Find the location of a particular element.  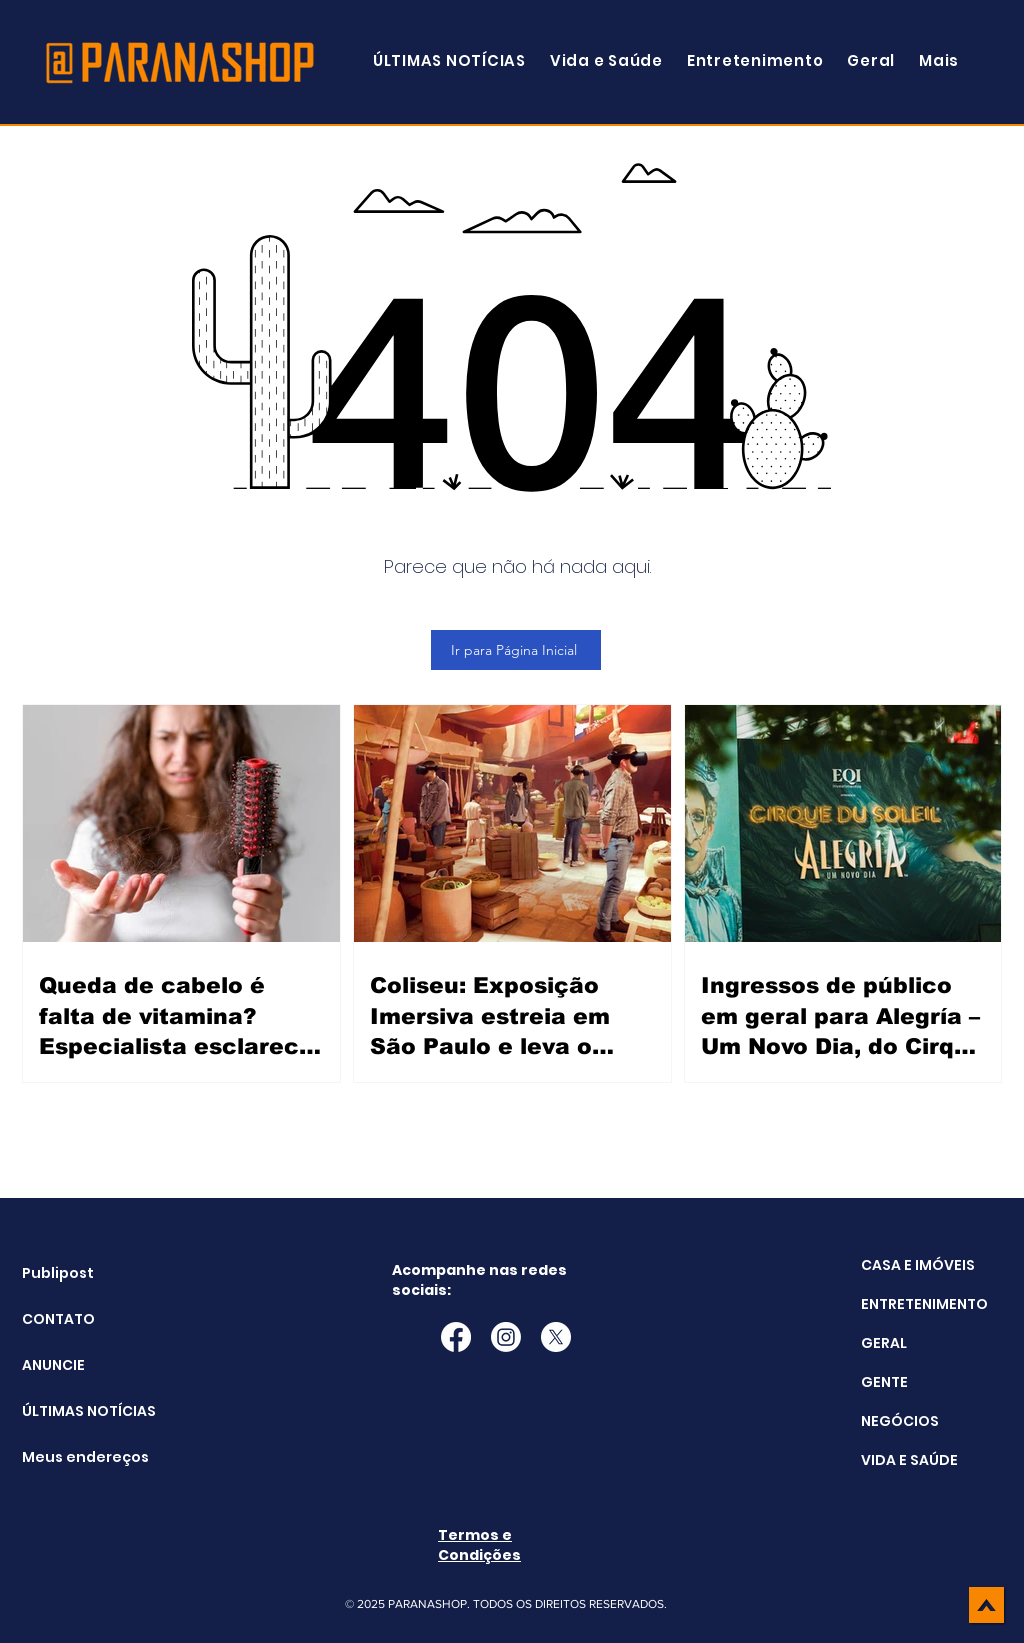

ÚLTIMAS NOTÍCIAS is located at coordinates (72, 1411).